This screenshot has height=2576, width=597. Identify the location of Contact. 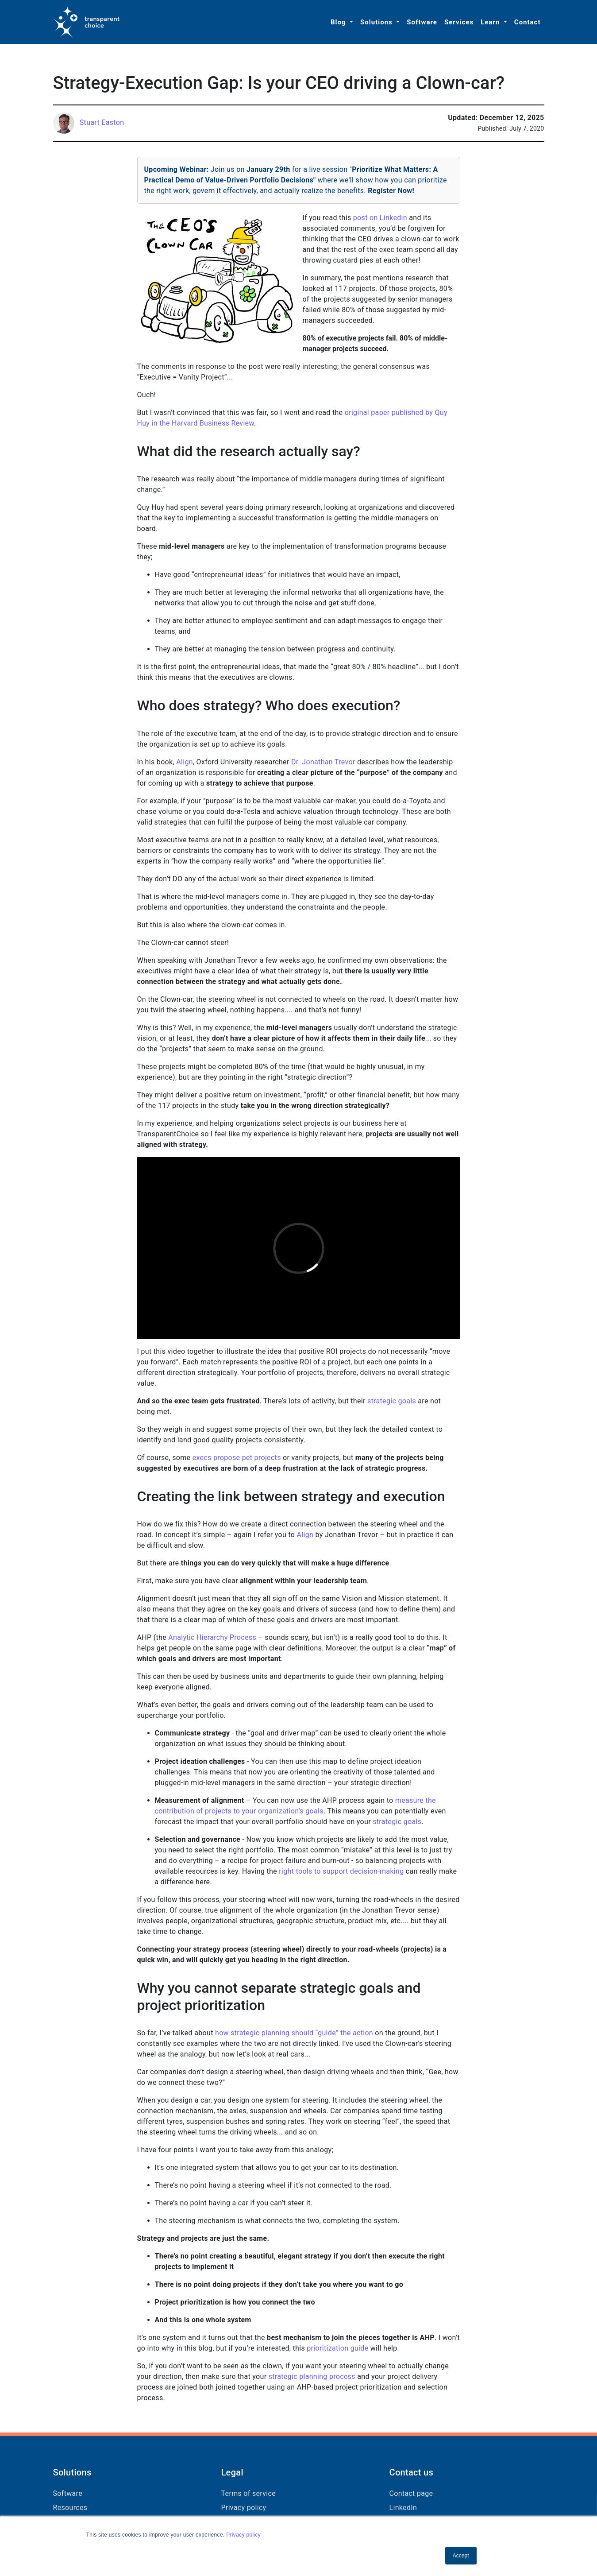
(527, 22).